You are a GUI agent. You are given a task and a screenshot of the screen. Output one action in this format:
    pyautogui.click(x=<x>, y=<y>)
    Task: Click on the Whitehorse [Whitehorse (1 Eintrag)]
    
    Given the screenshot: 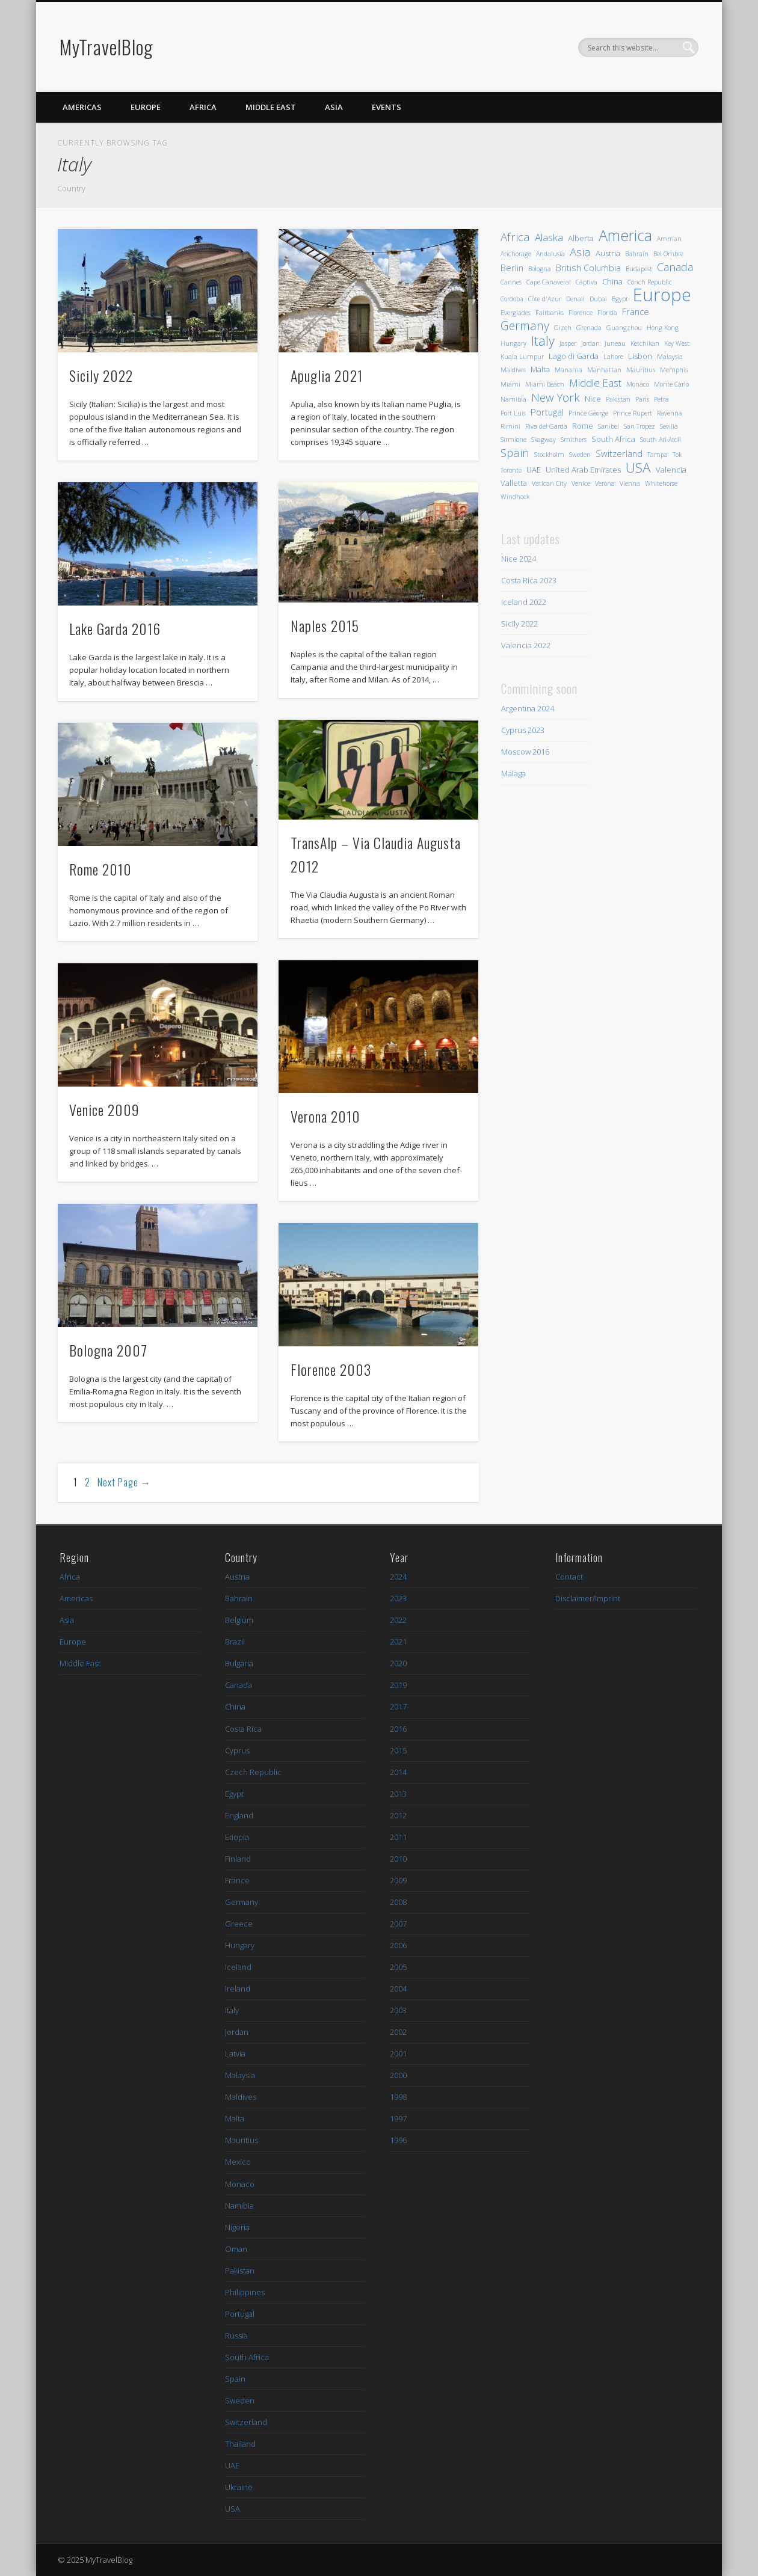 What is the action you would take?
    pyautogui.click(x=661, y=483)
    